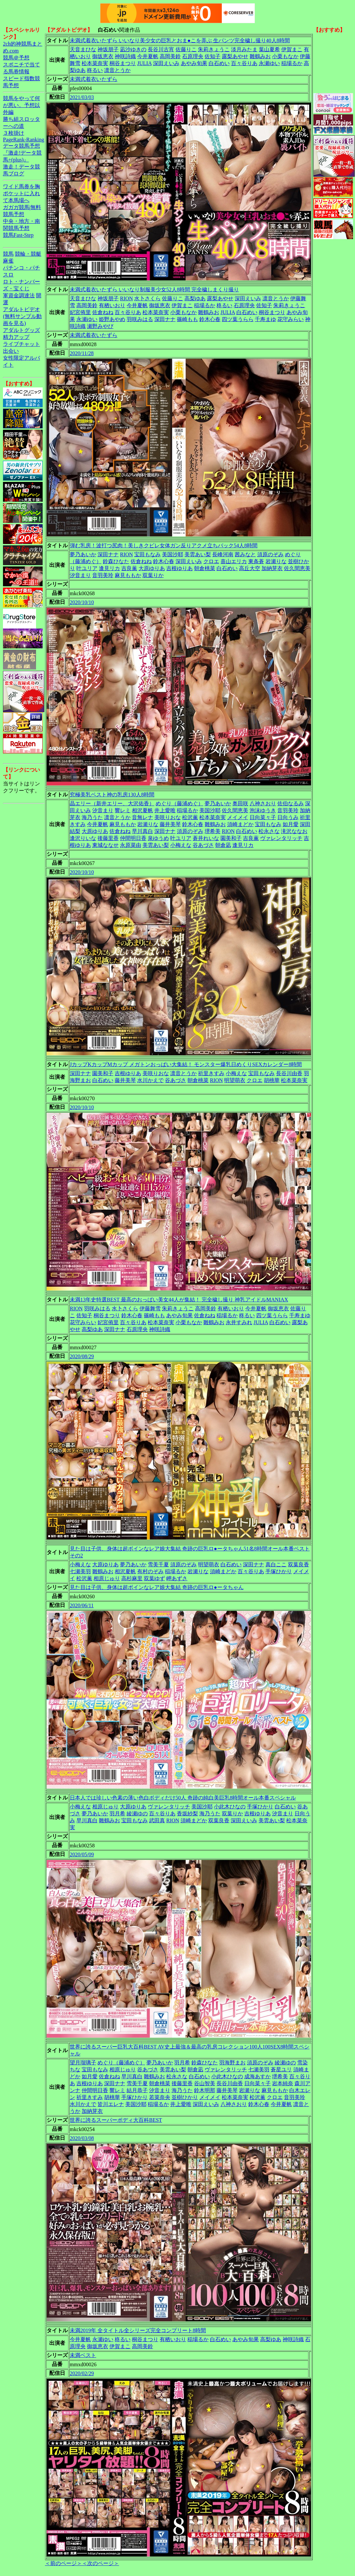 This screenshot has height=2576, width=355. What do you see at coordinates (80, 1571) in the screenshot?
I see `七瀬美羽` at bounding box center [80, 1571].